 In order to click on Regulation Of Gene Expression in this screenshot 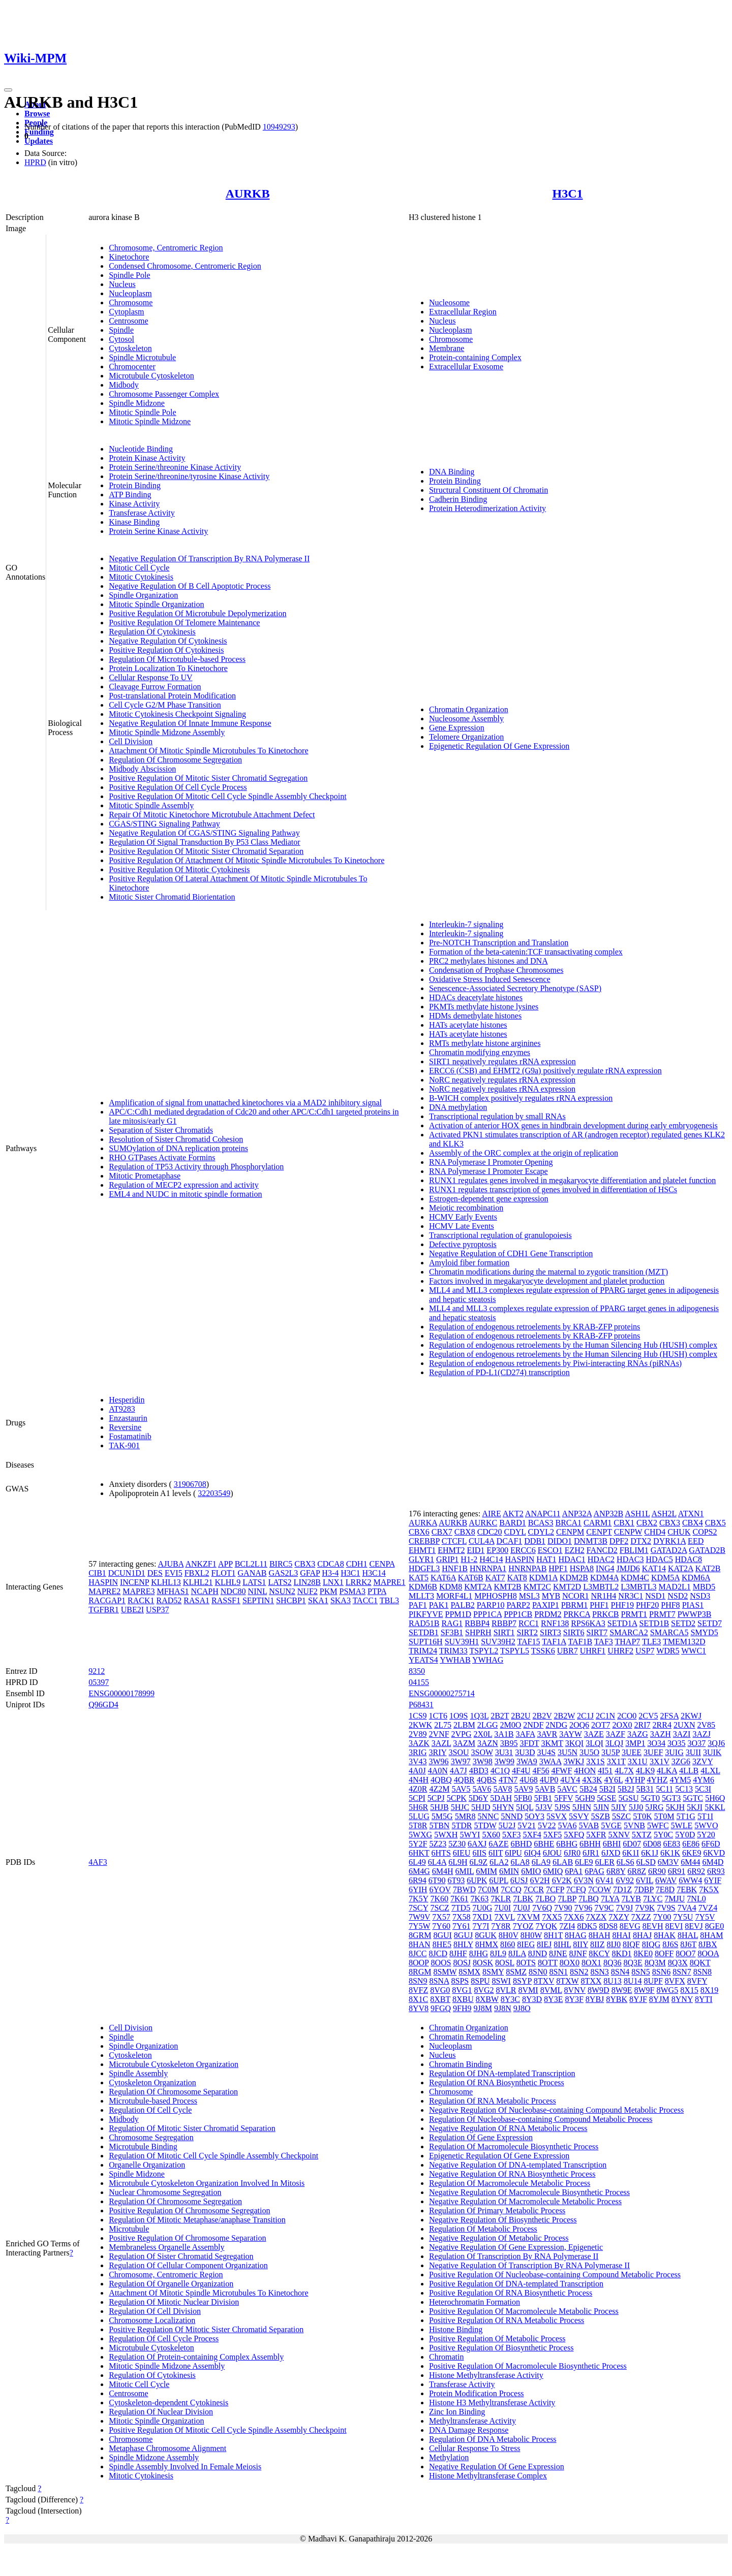, I will do `click(481, 2137)`.